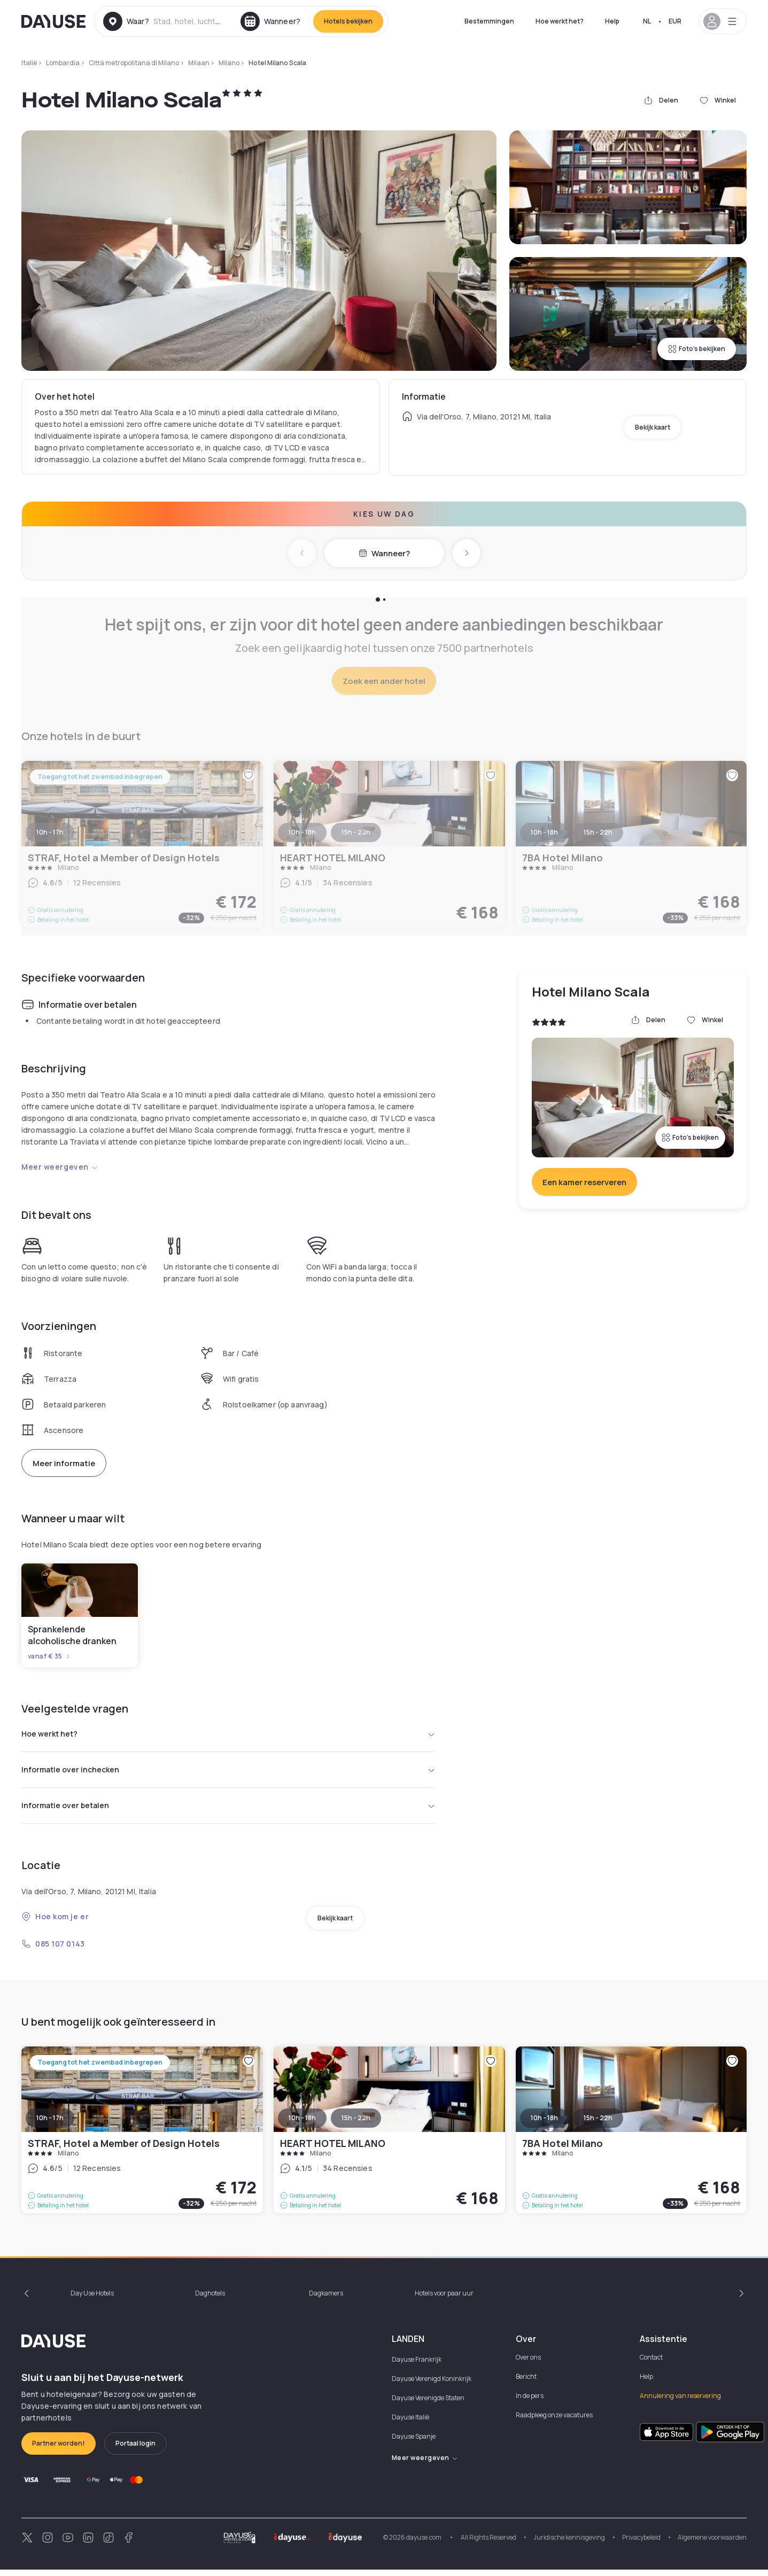  Describe the element at coordinates (651, 2363) in the screenshot. I see `Contact` at that location.